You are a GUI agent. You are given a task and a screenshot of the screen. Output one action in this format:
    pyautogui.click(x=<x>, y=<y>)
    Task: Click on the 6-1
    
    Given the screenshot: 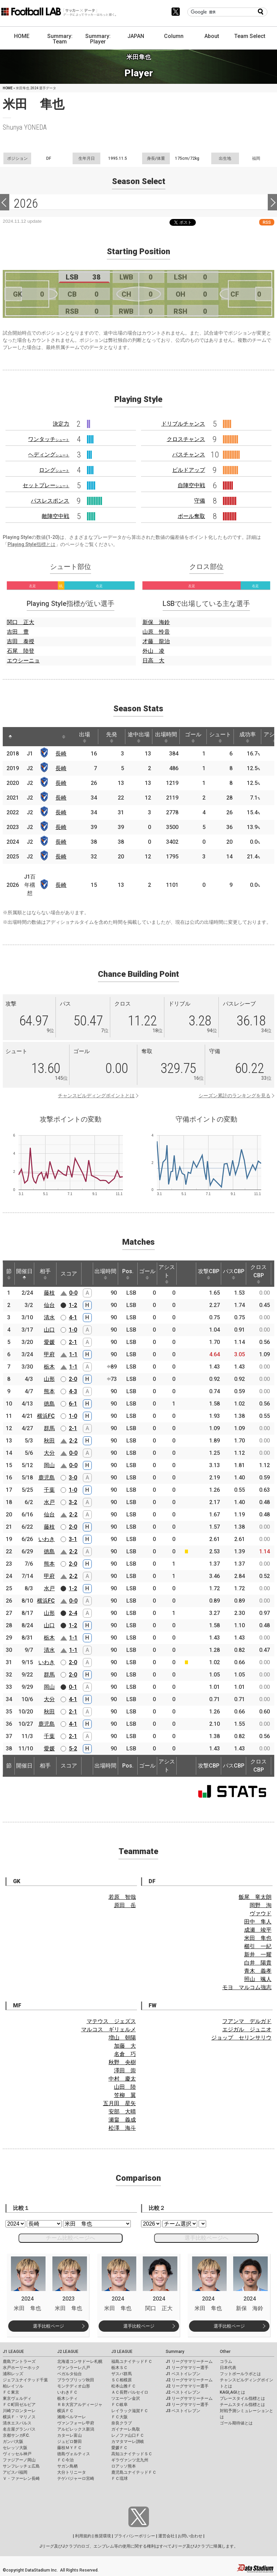 What is the action you would take?
    pyautogui.click(x=73, y=1403)
    